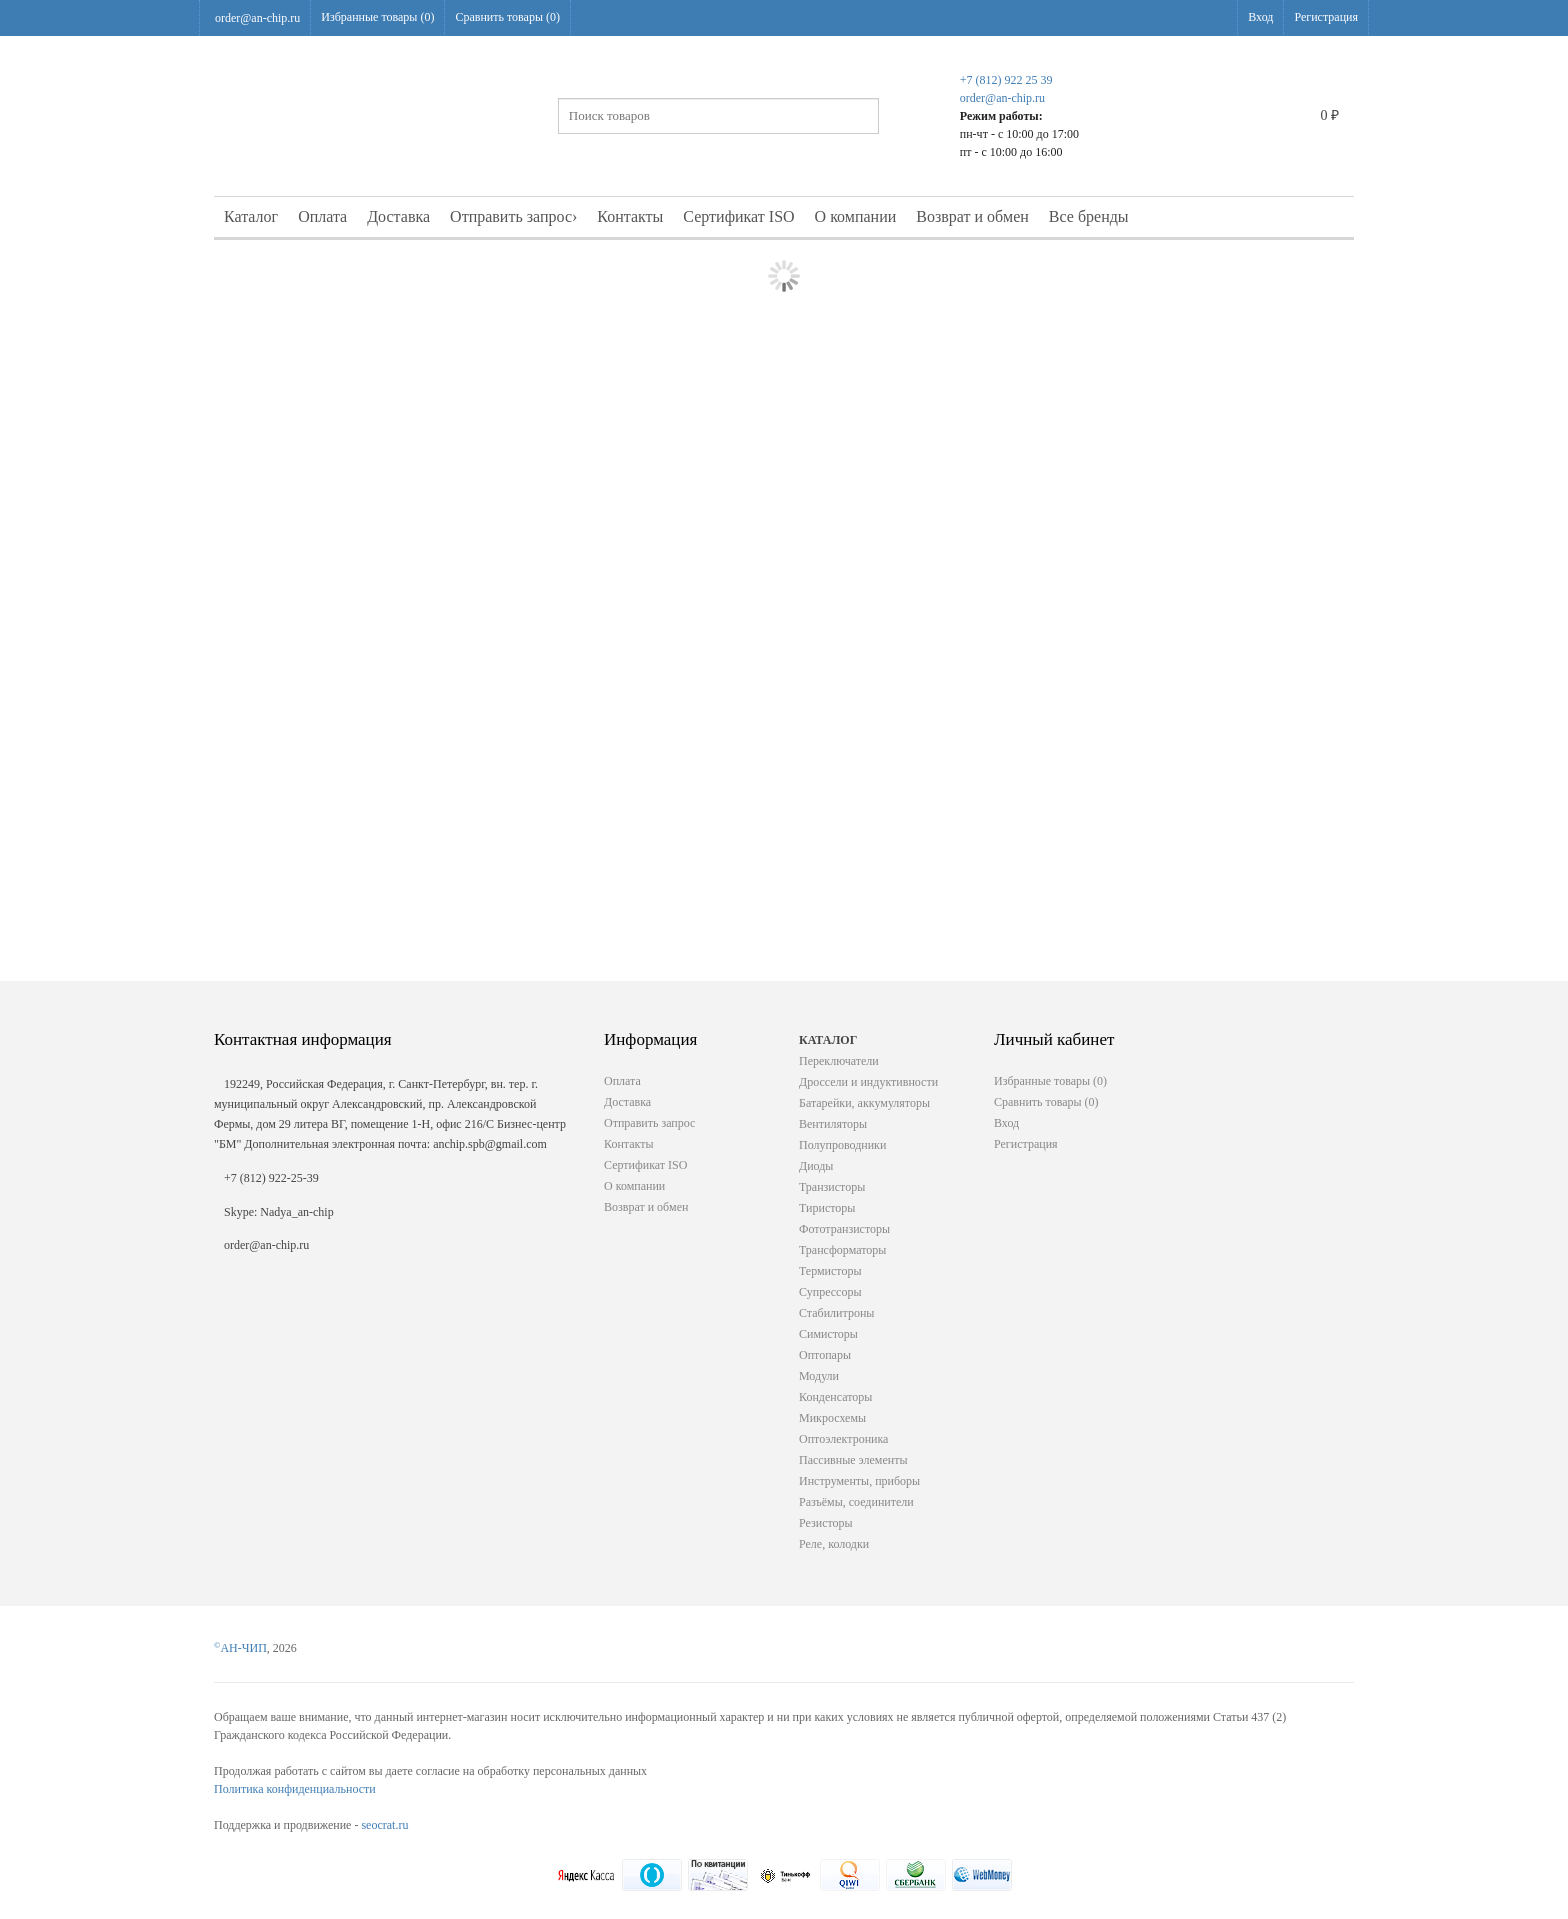  I want to click on Фототранзисторы, so click(844, 1229).